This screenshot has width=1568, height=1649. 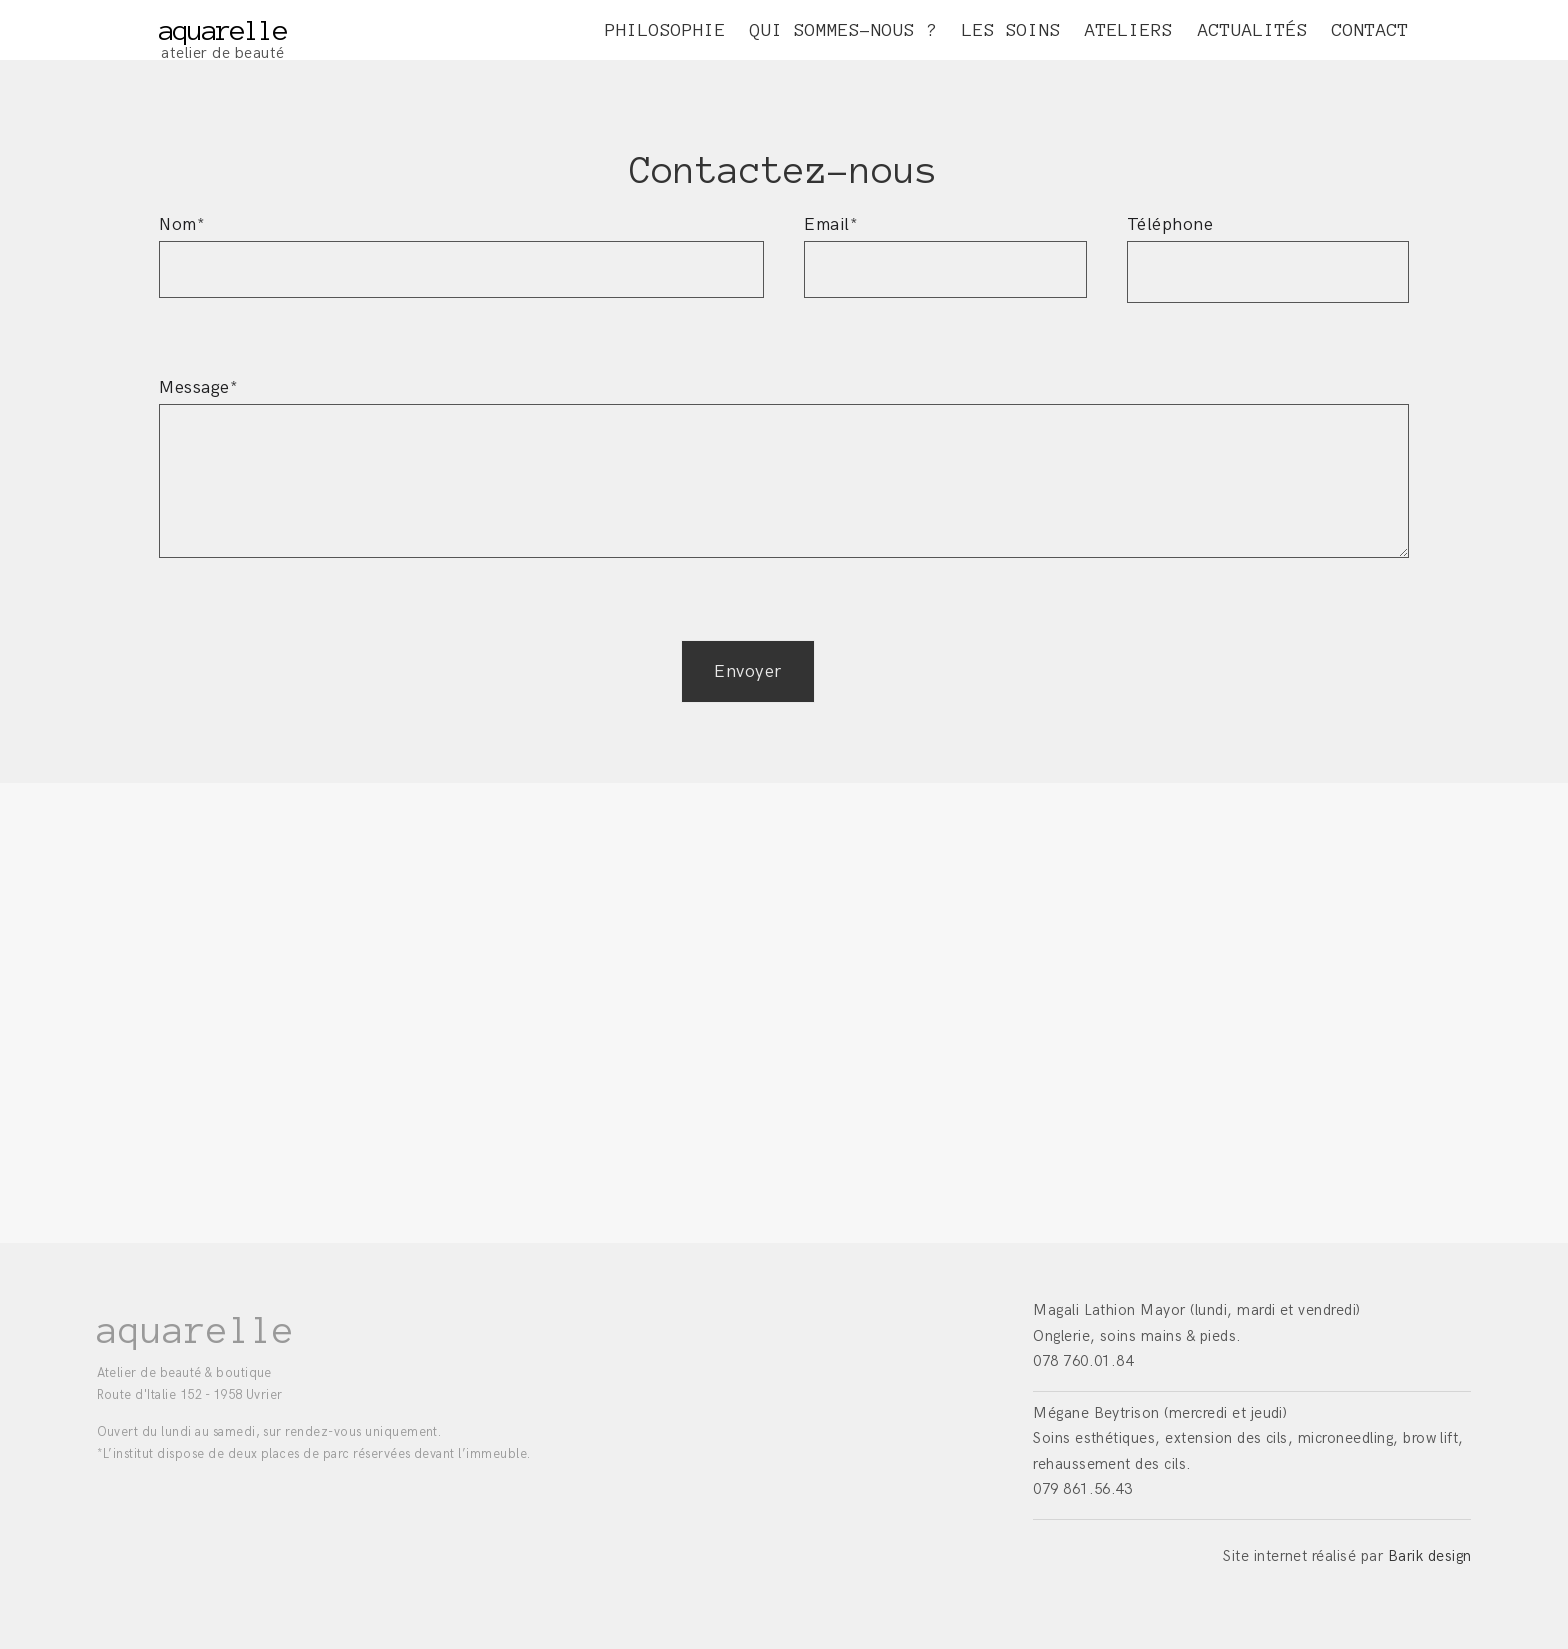 I want to click on CONTACT, so click(x=1370, y=30).